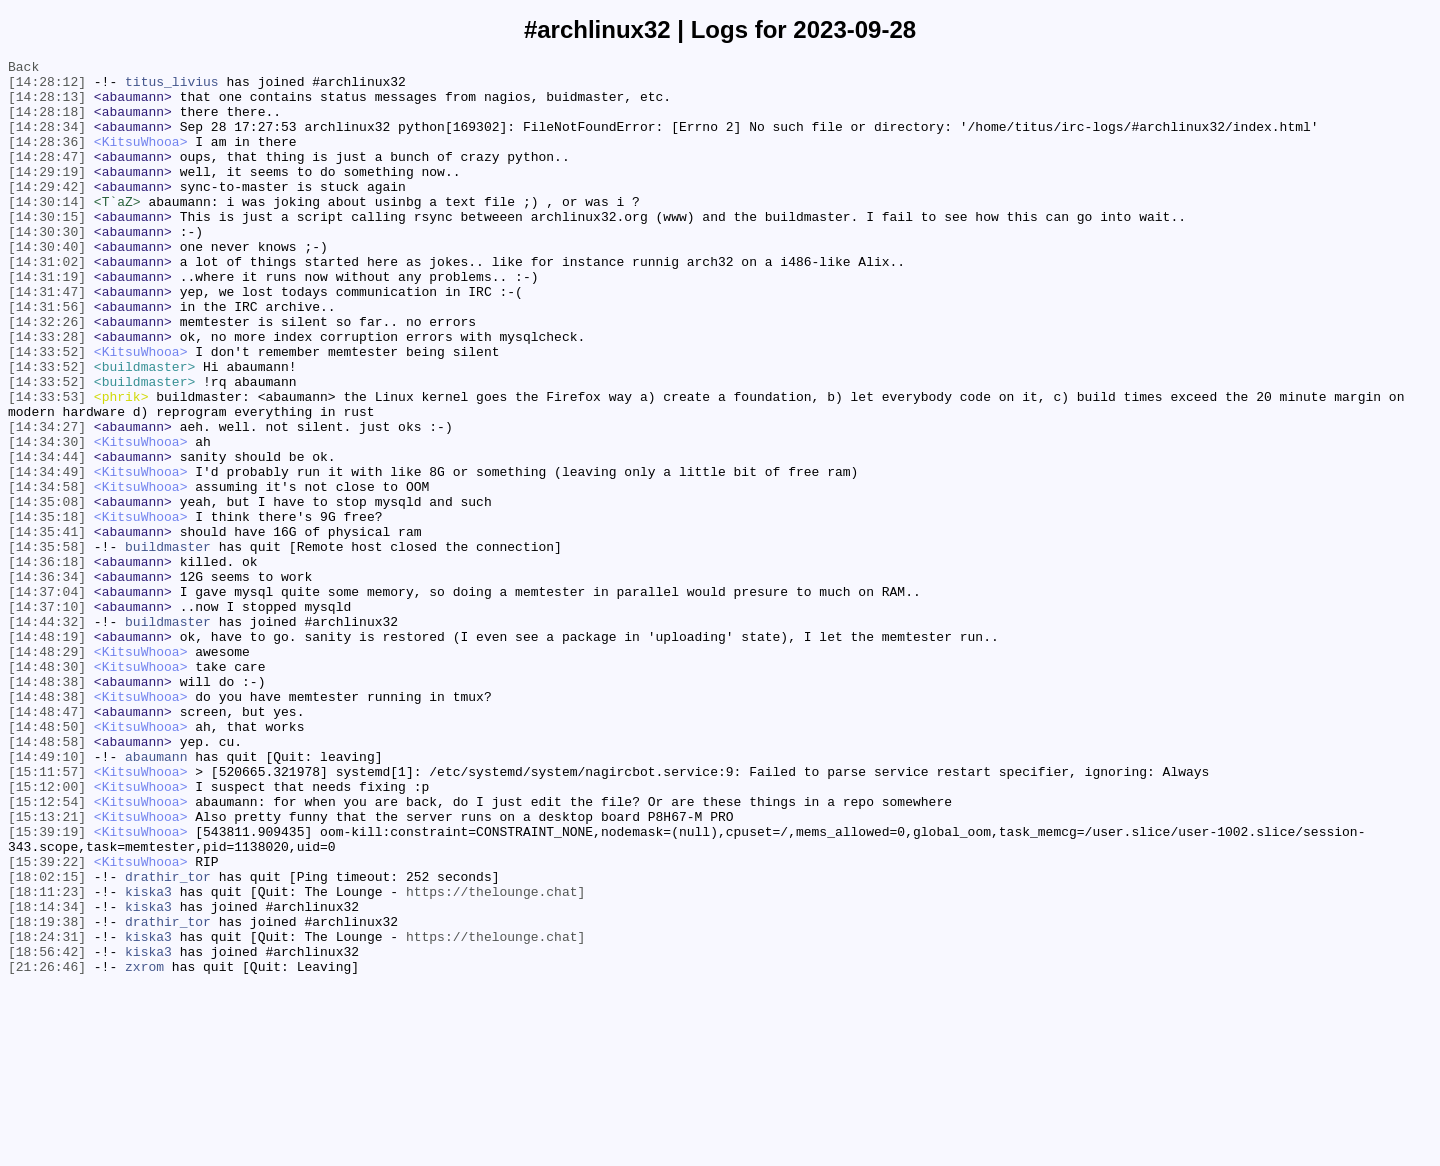 The height and width of the screenshot is (1166, 1440). Describe the element at coordinates (47, 303) in the screenshot. I see `[14:31:02]` at that location.